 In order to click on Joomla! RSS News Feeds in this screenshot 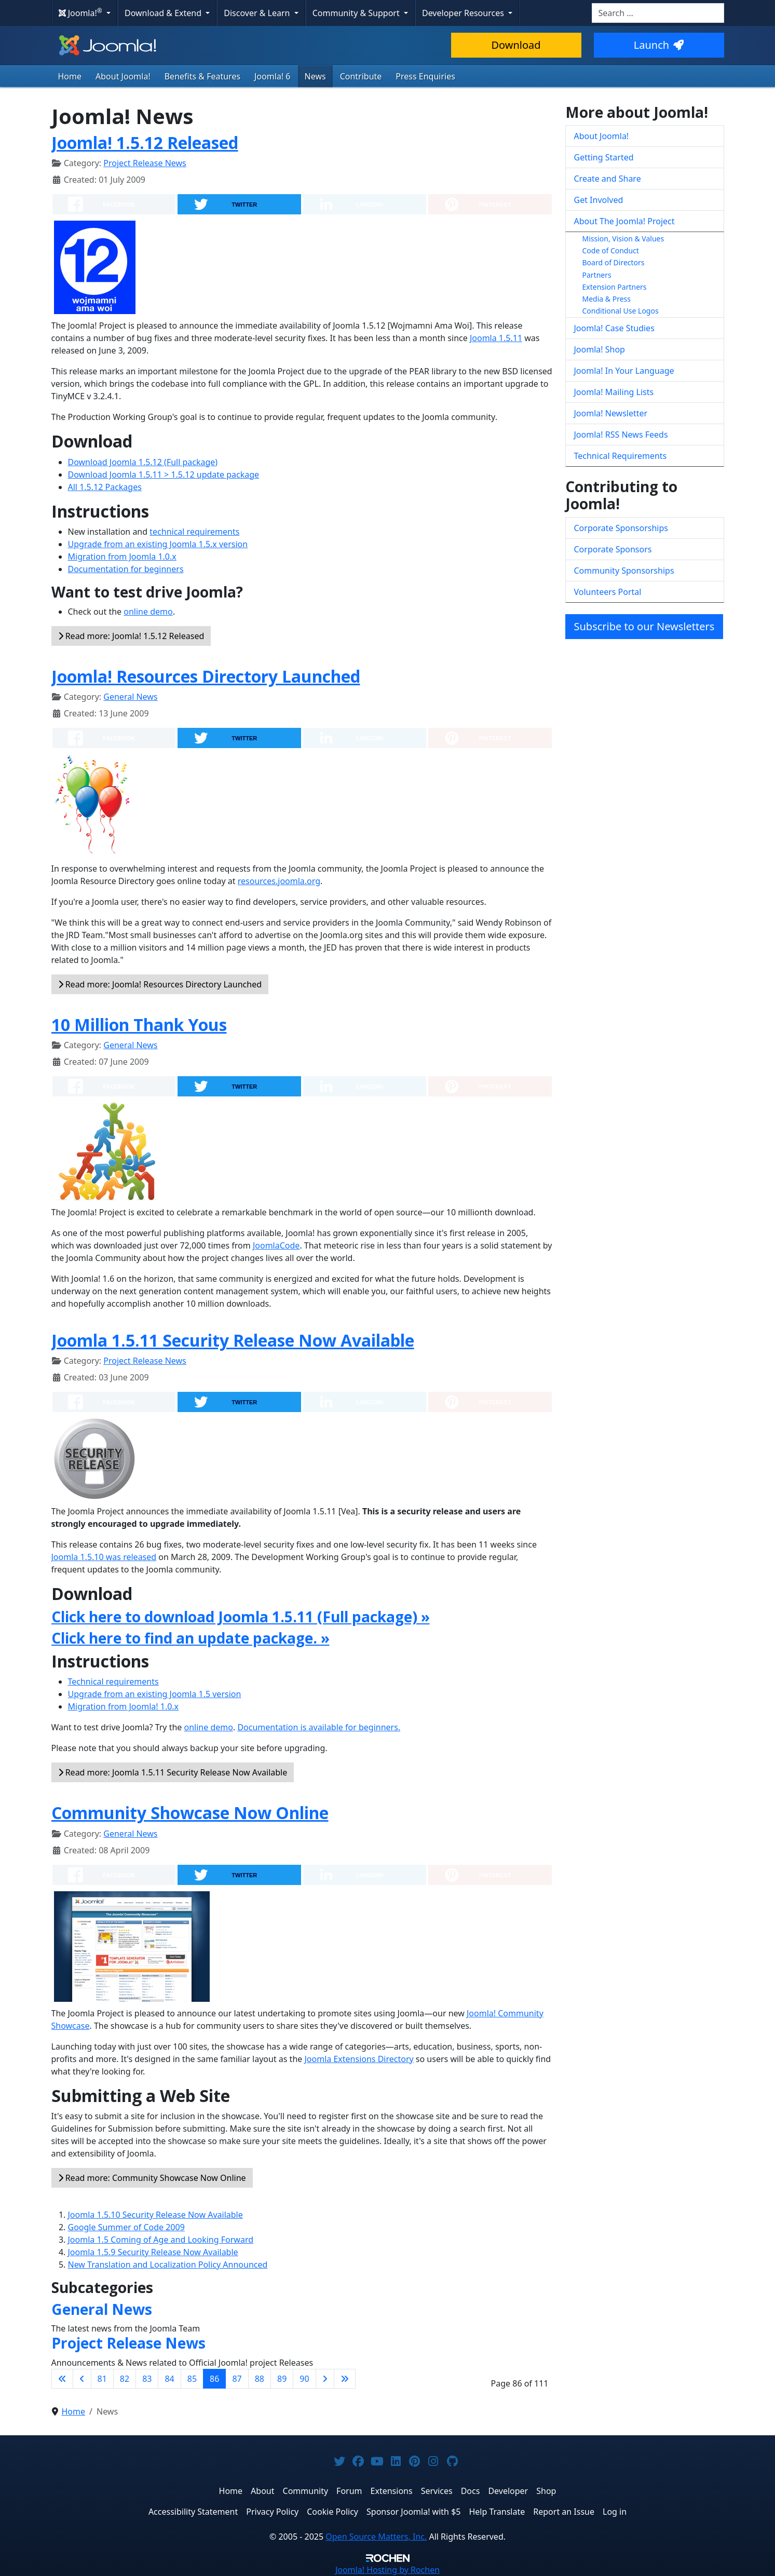, I will do `click(621, 434)`.